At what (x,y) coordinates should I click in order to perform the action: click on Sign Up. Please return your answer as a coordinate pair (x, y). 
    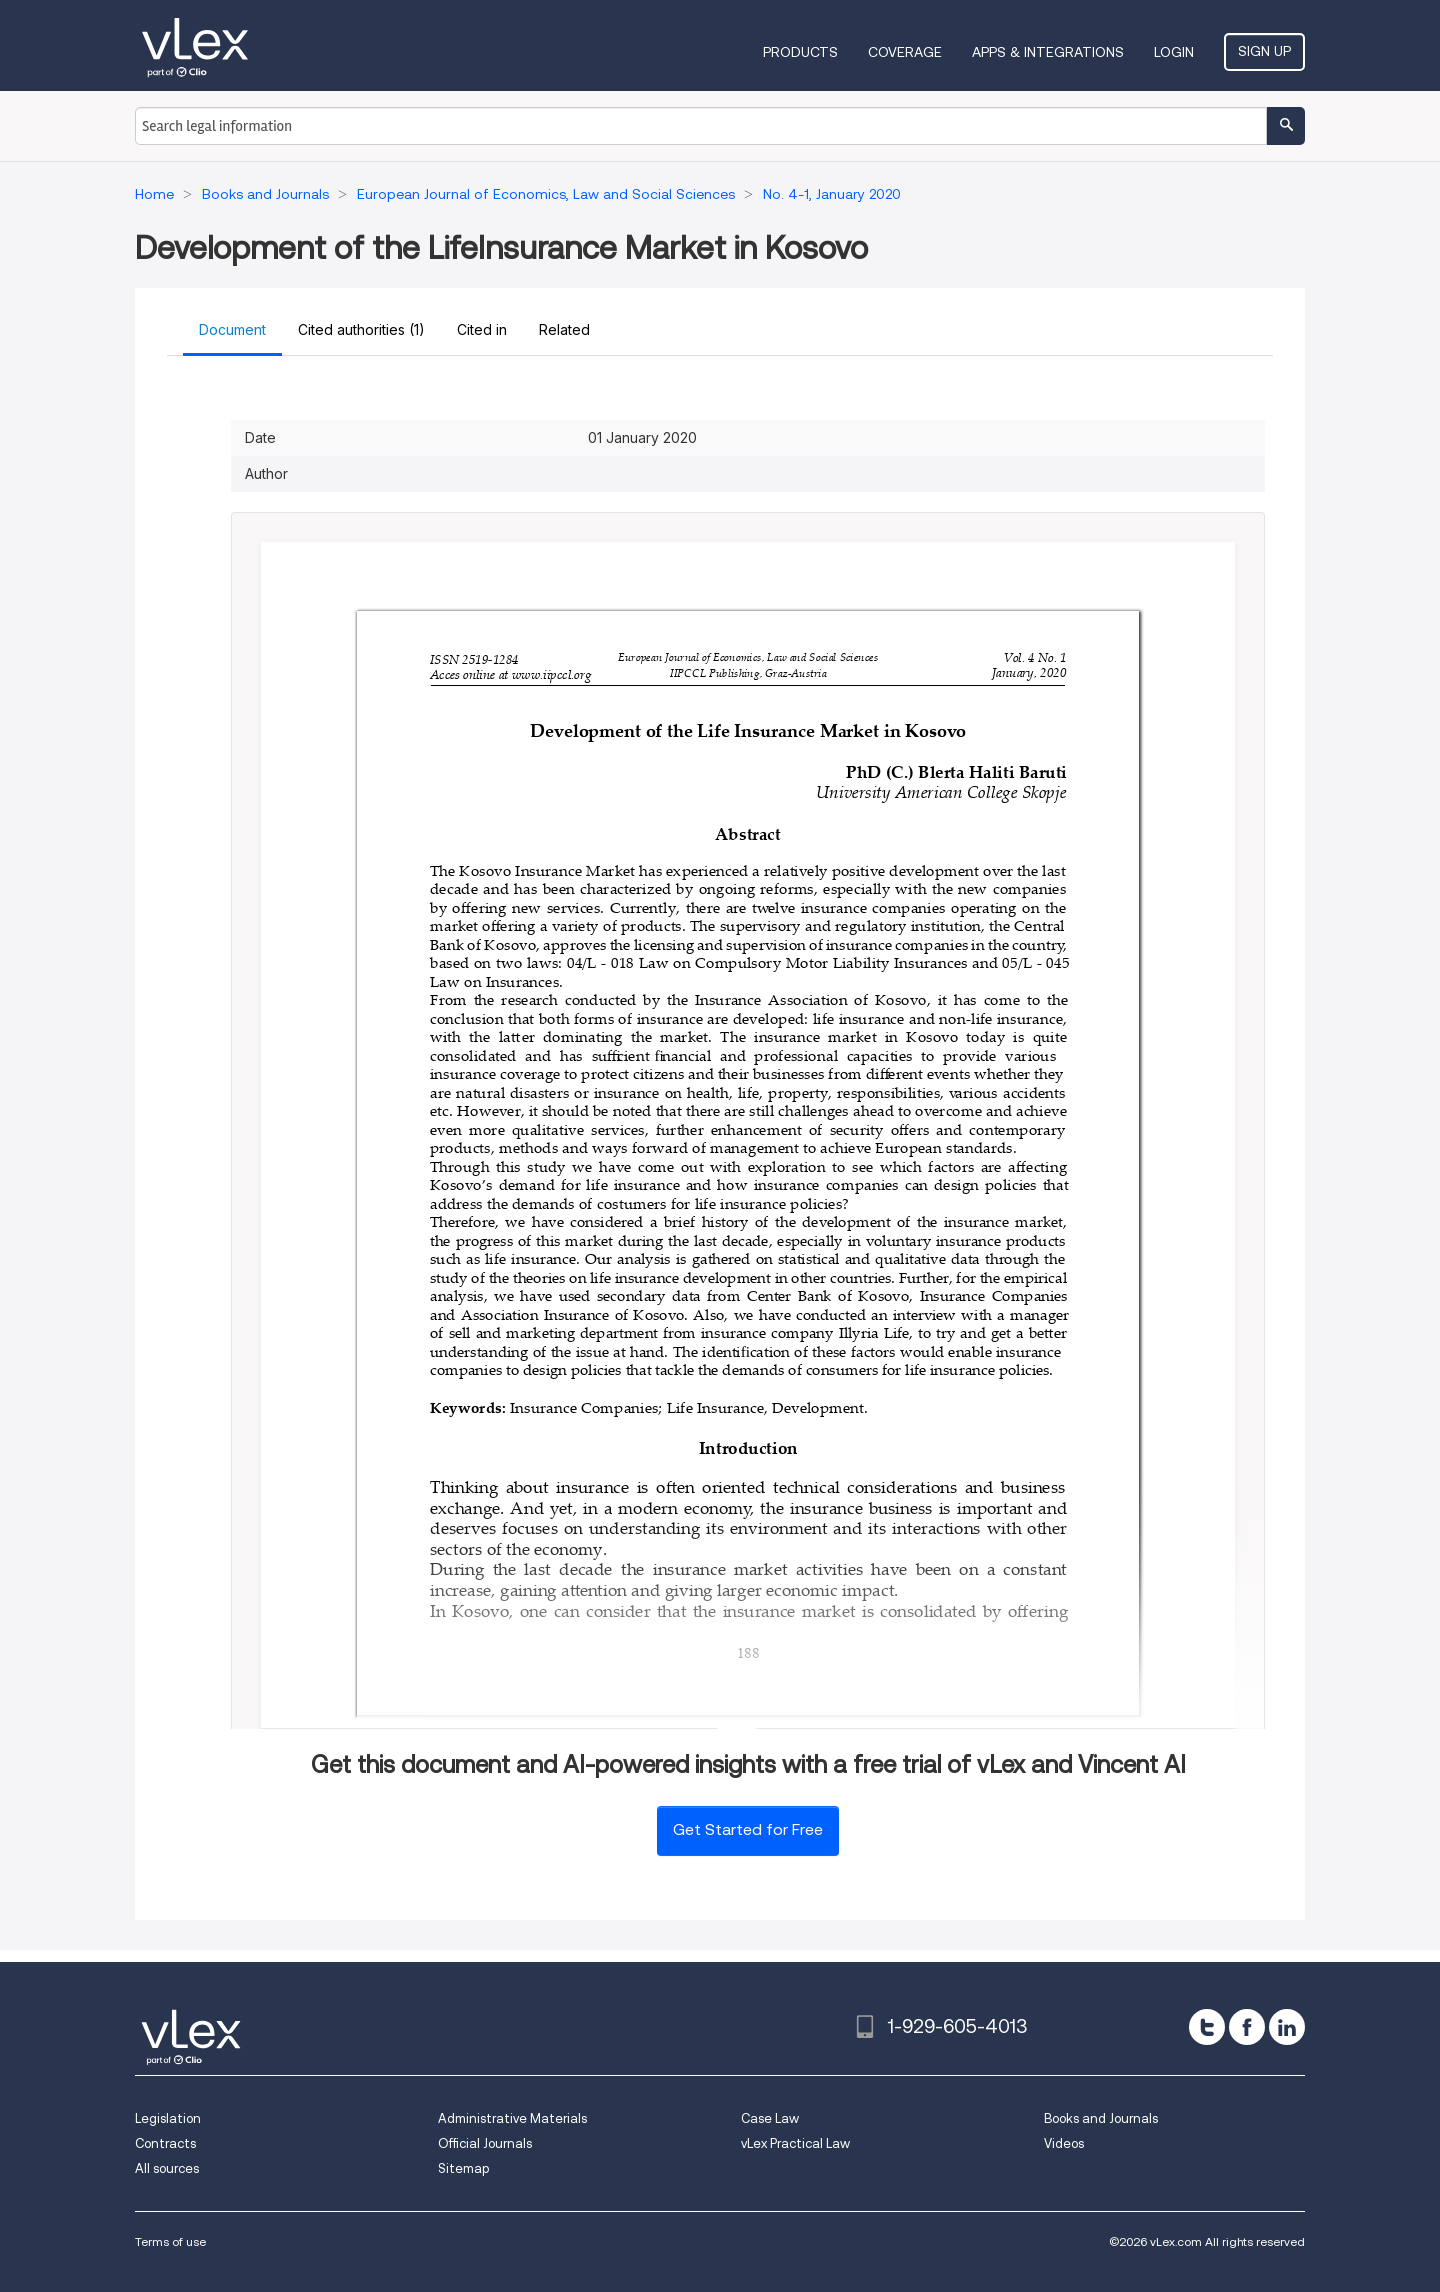
    Looking at the image, I should click on (1264, 51).